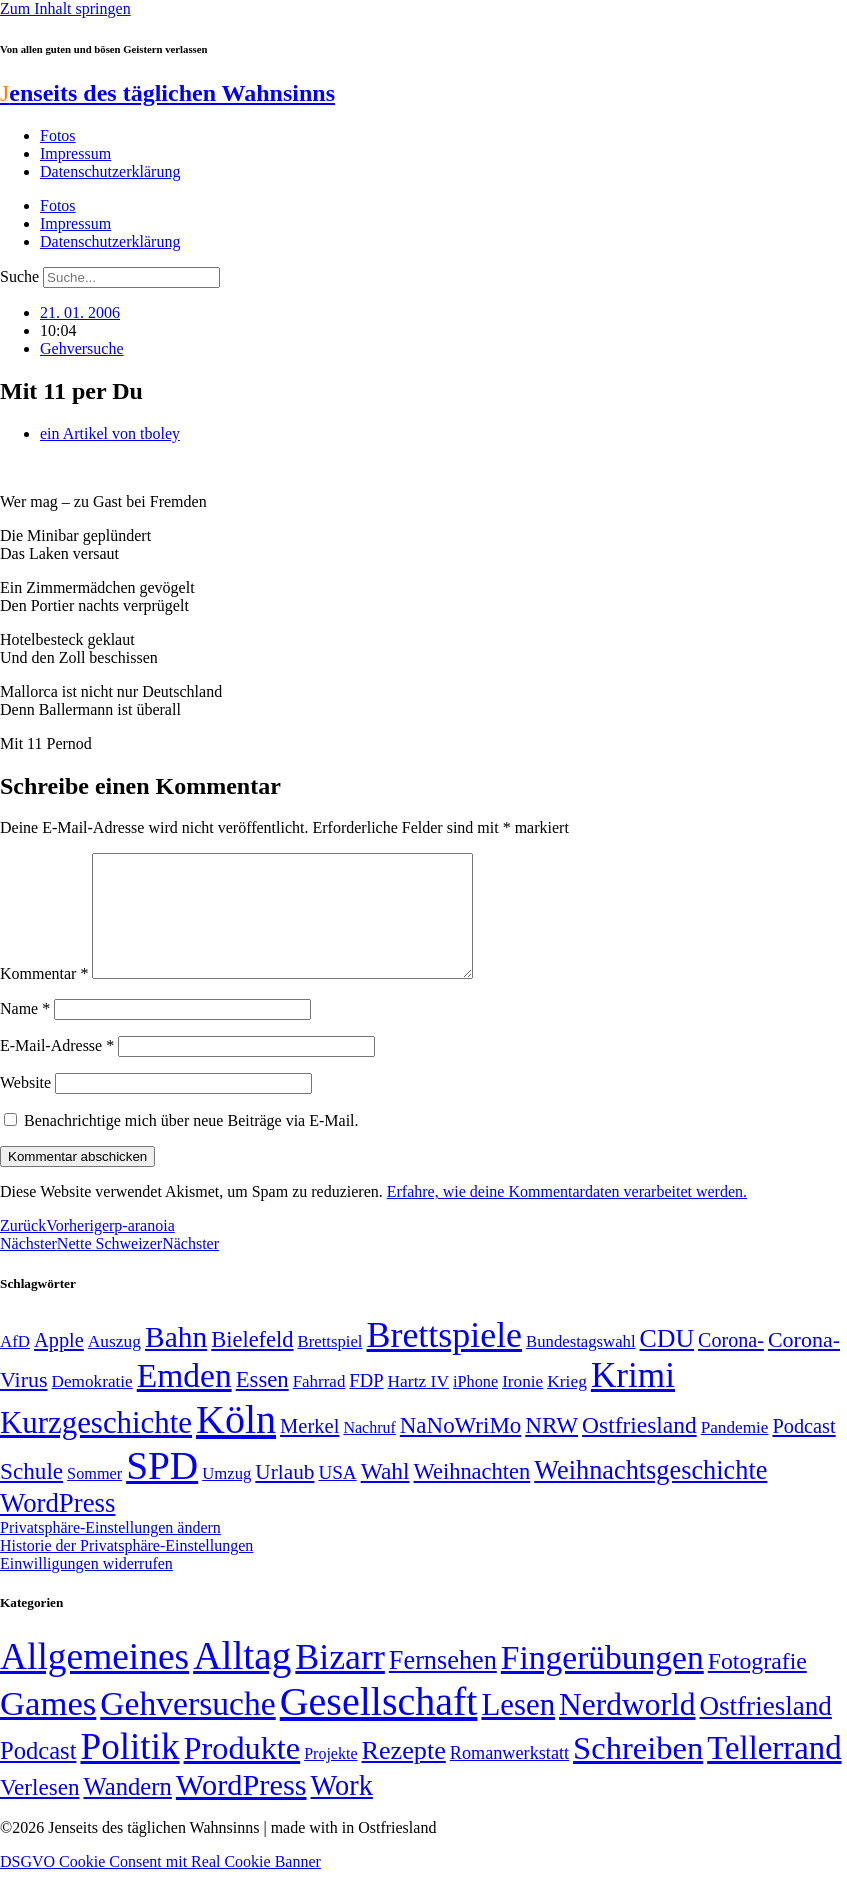  Describe the element at coordinates (460, 1449) in the screenshot. I see `NaNoWriMo [NaNoWriMo (89 Einträge)]` at that location.